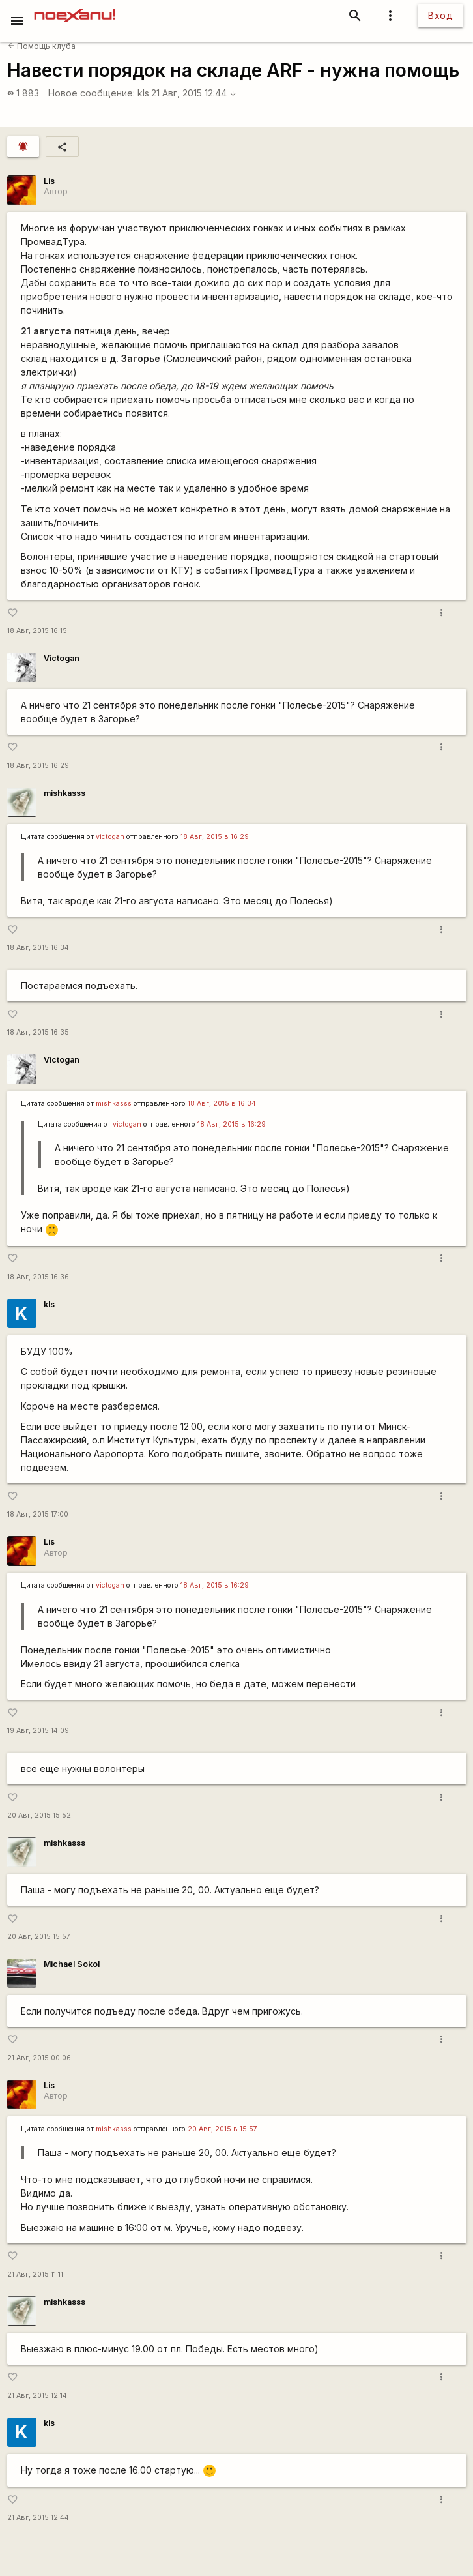 The height and width of the screenshot is (2576, 473). I want to click on 21 Авг, 2015 00:06, so click(39, 2058).